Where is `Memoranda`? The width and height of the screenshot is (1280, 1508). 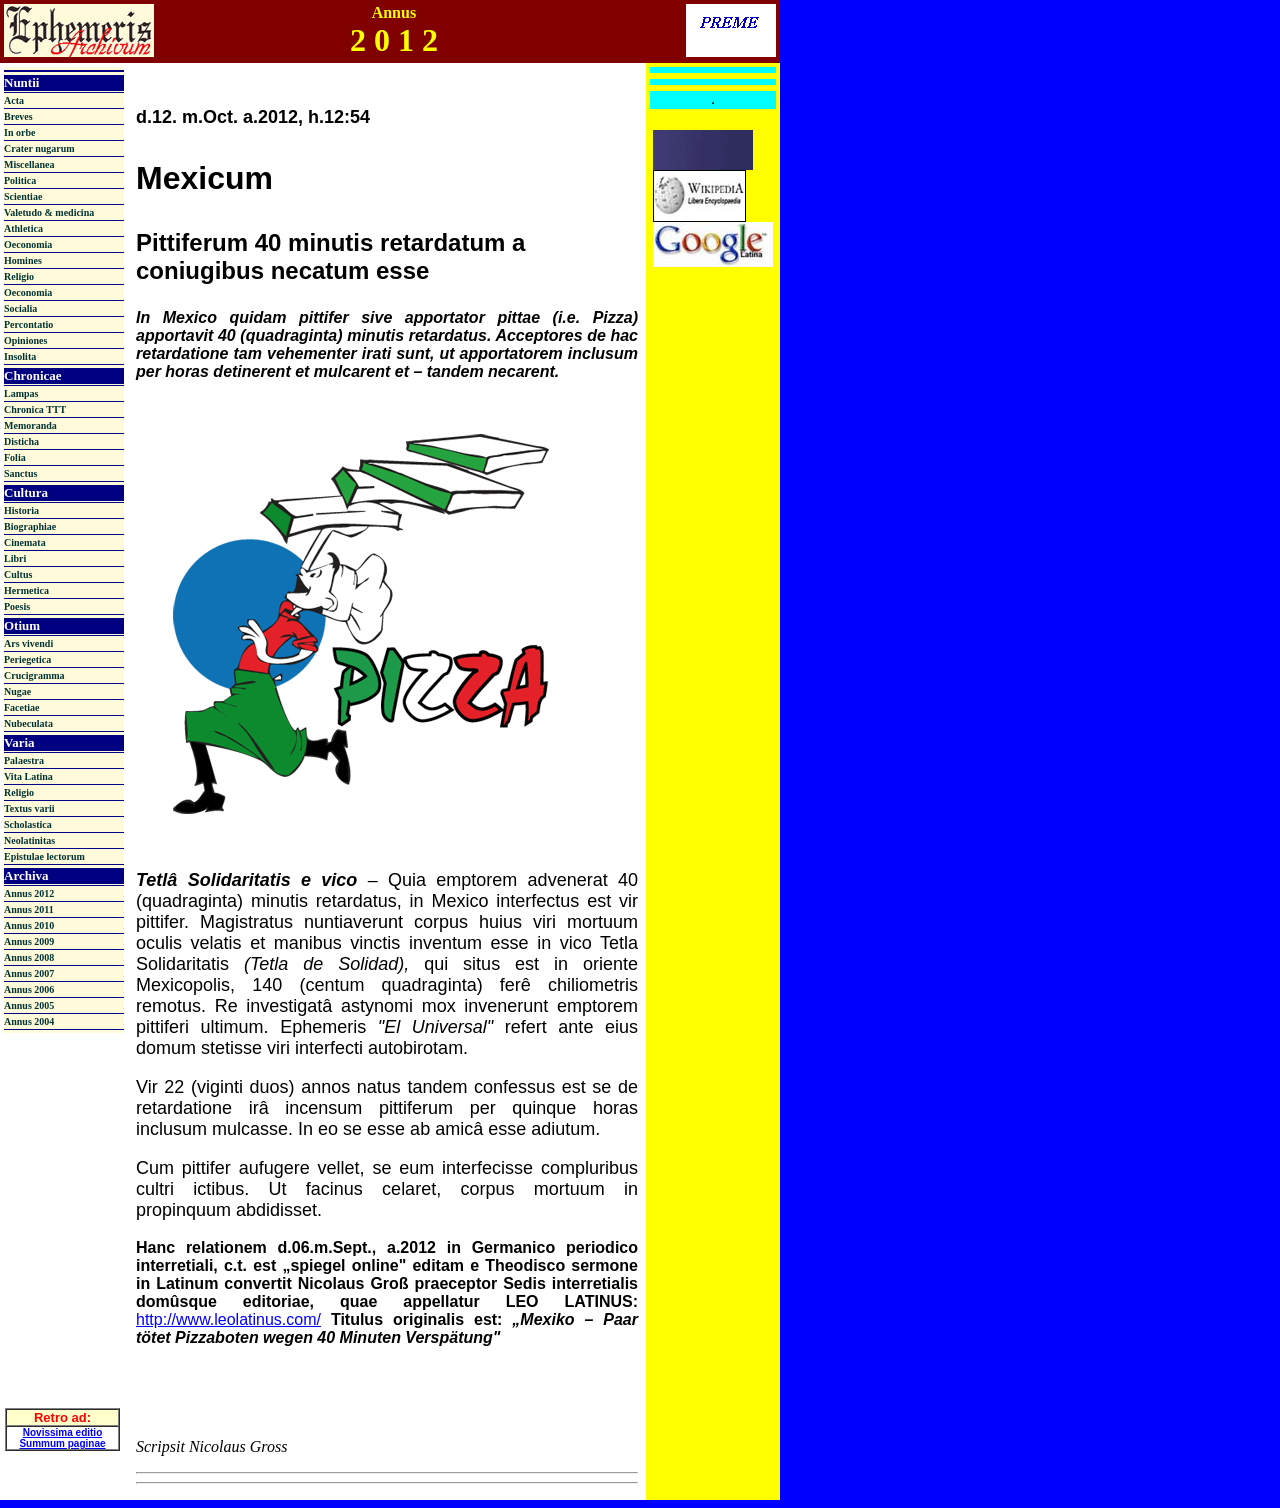 Memoranda is located at coordinates (30, 425).